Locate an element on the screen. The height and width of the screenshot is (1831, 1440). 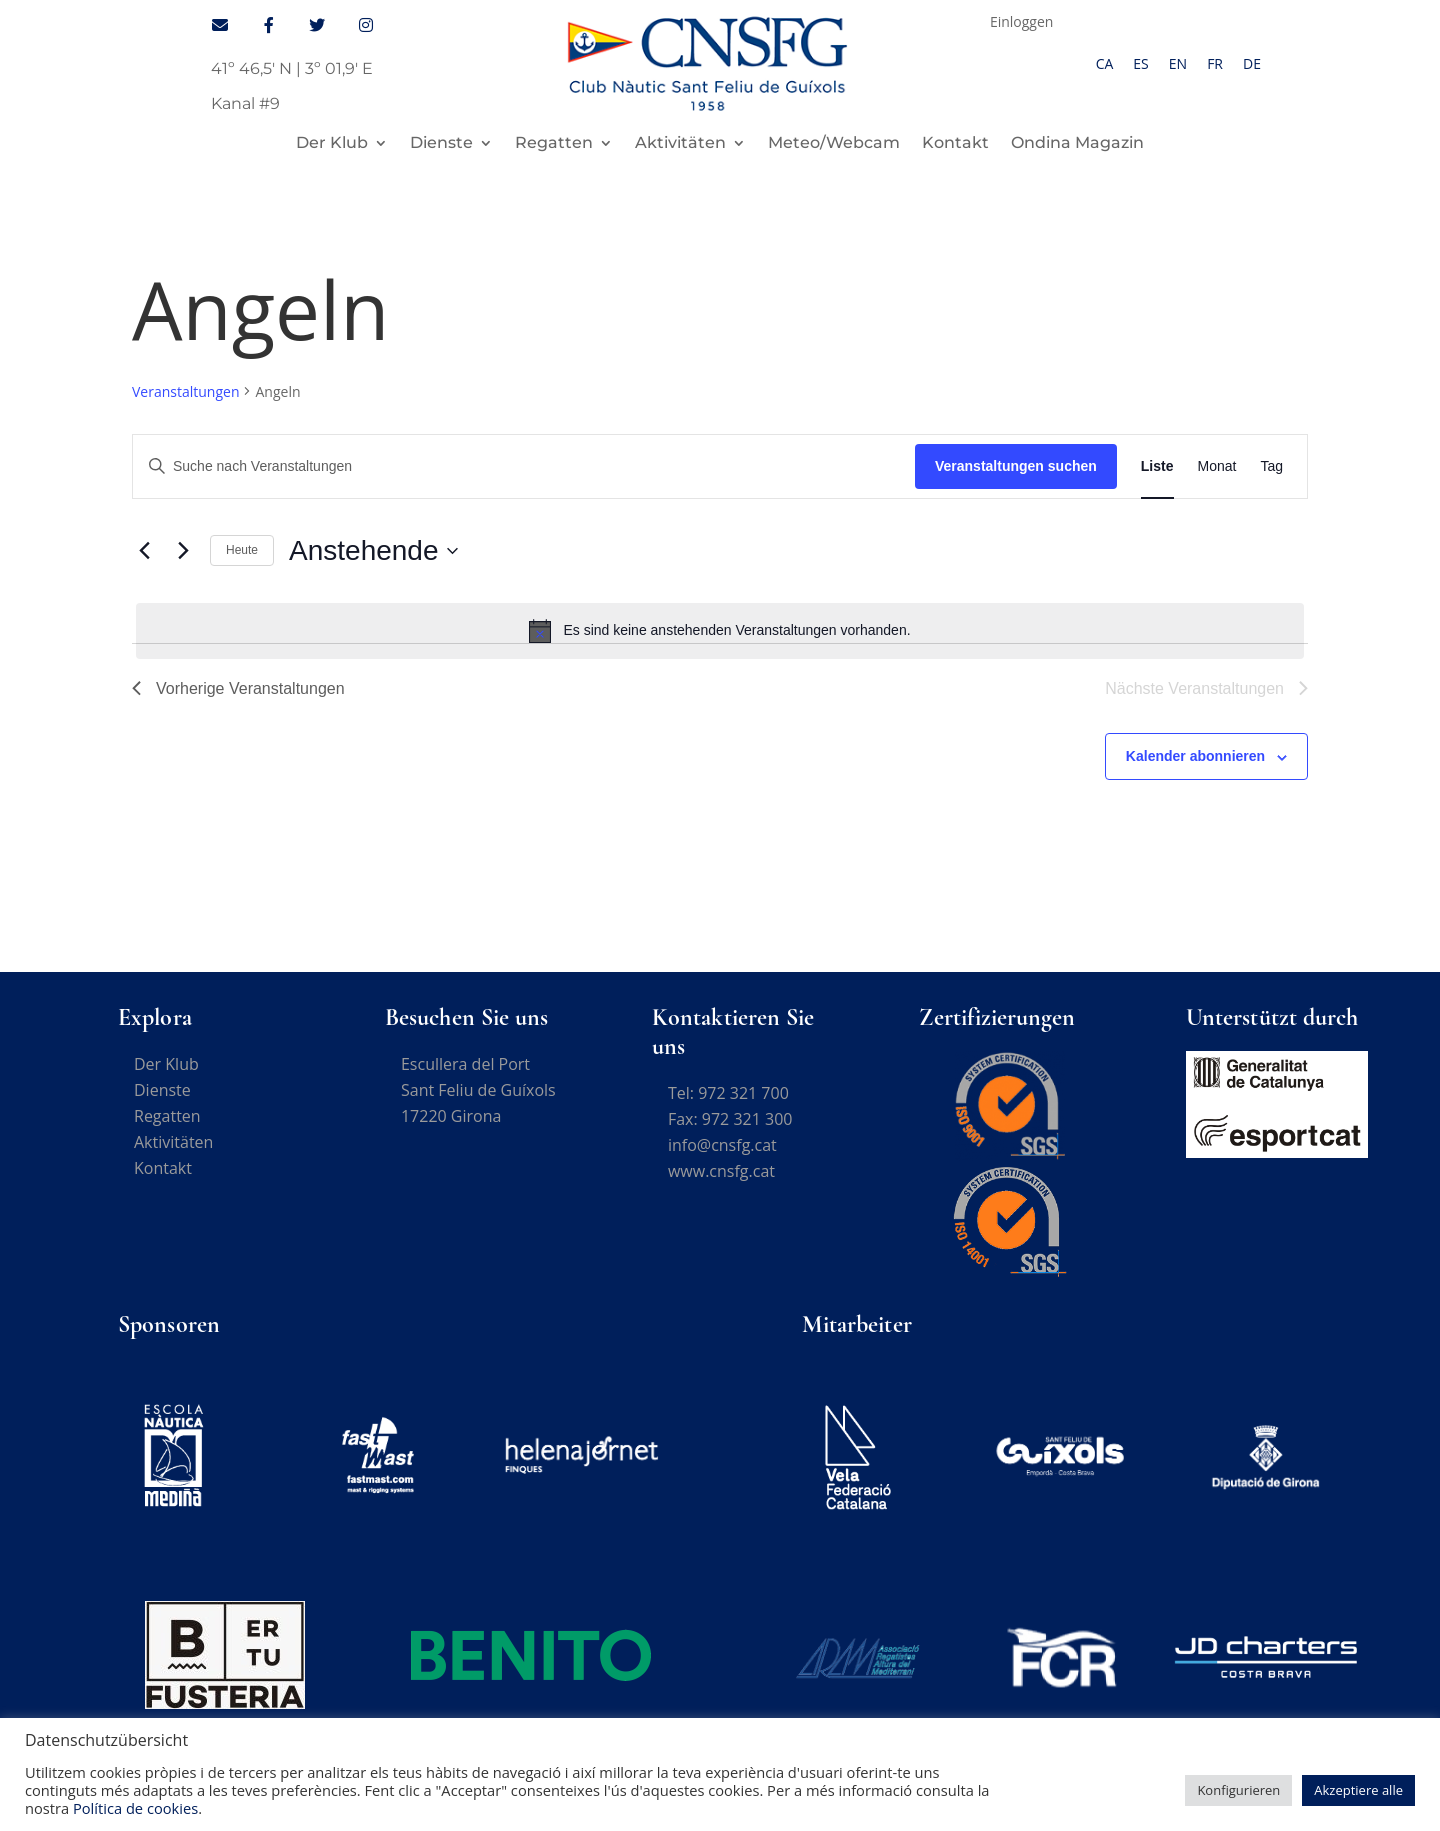
[Wechseln zu ES] is located at coordinates (1140, 64).